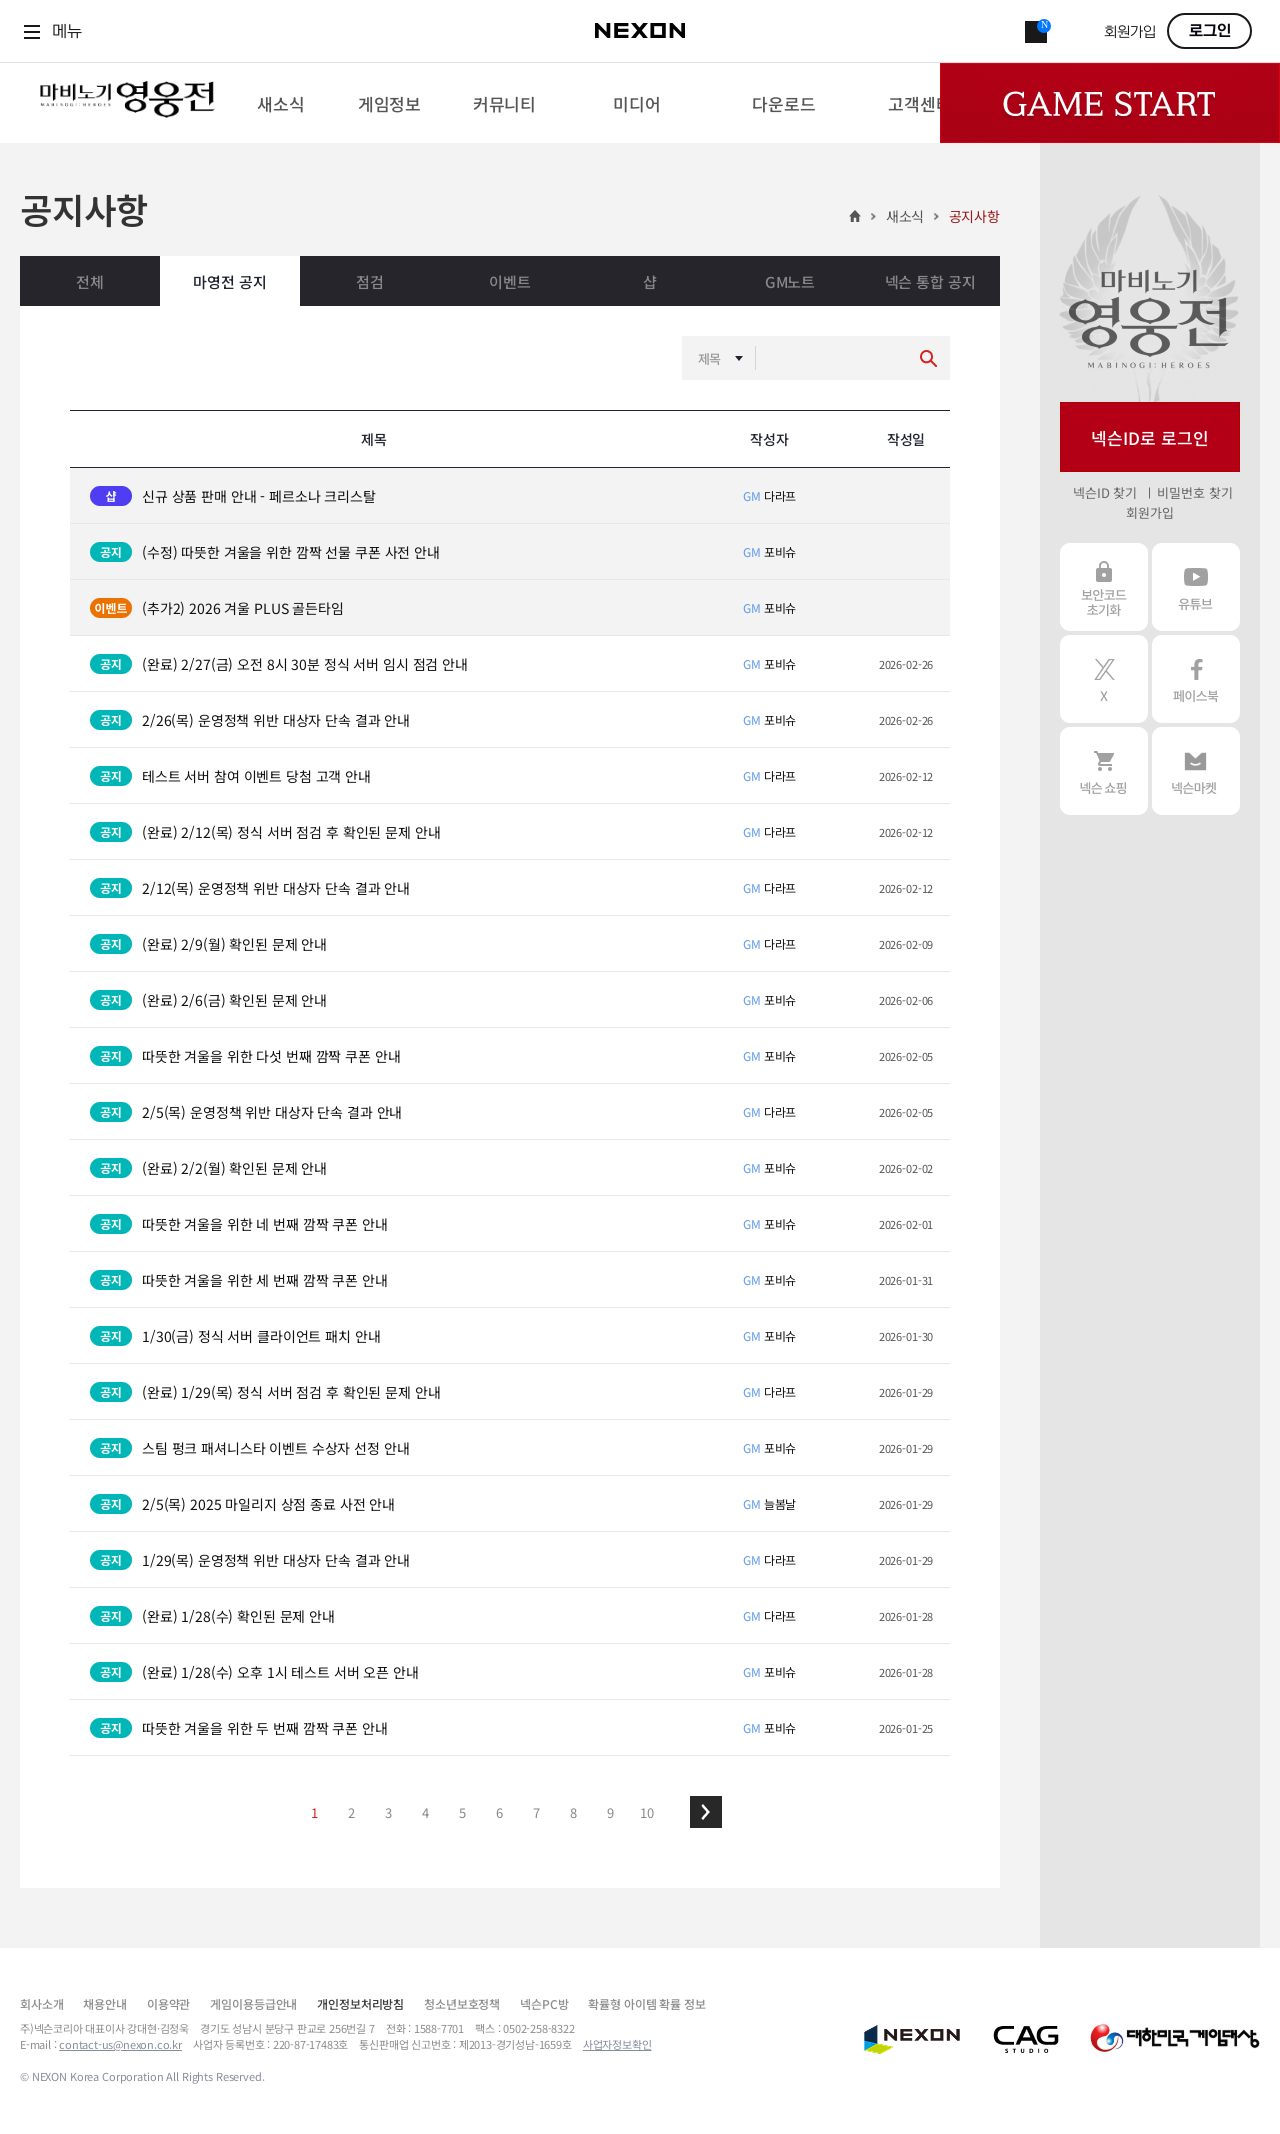 The width and height of the screenshot is (1280, 2134). I want to click on 4 [button], so click(425, 1812).